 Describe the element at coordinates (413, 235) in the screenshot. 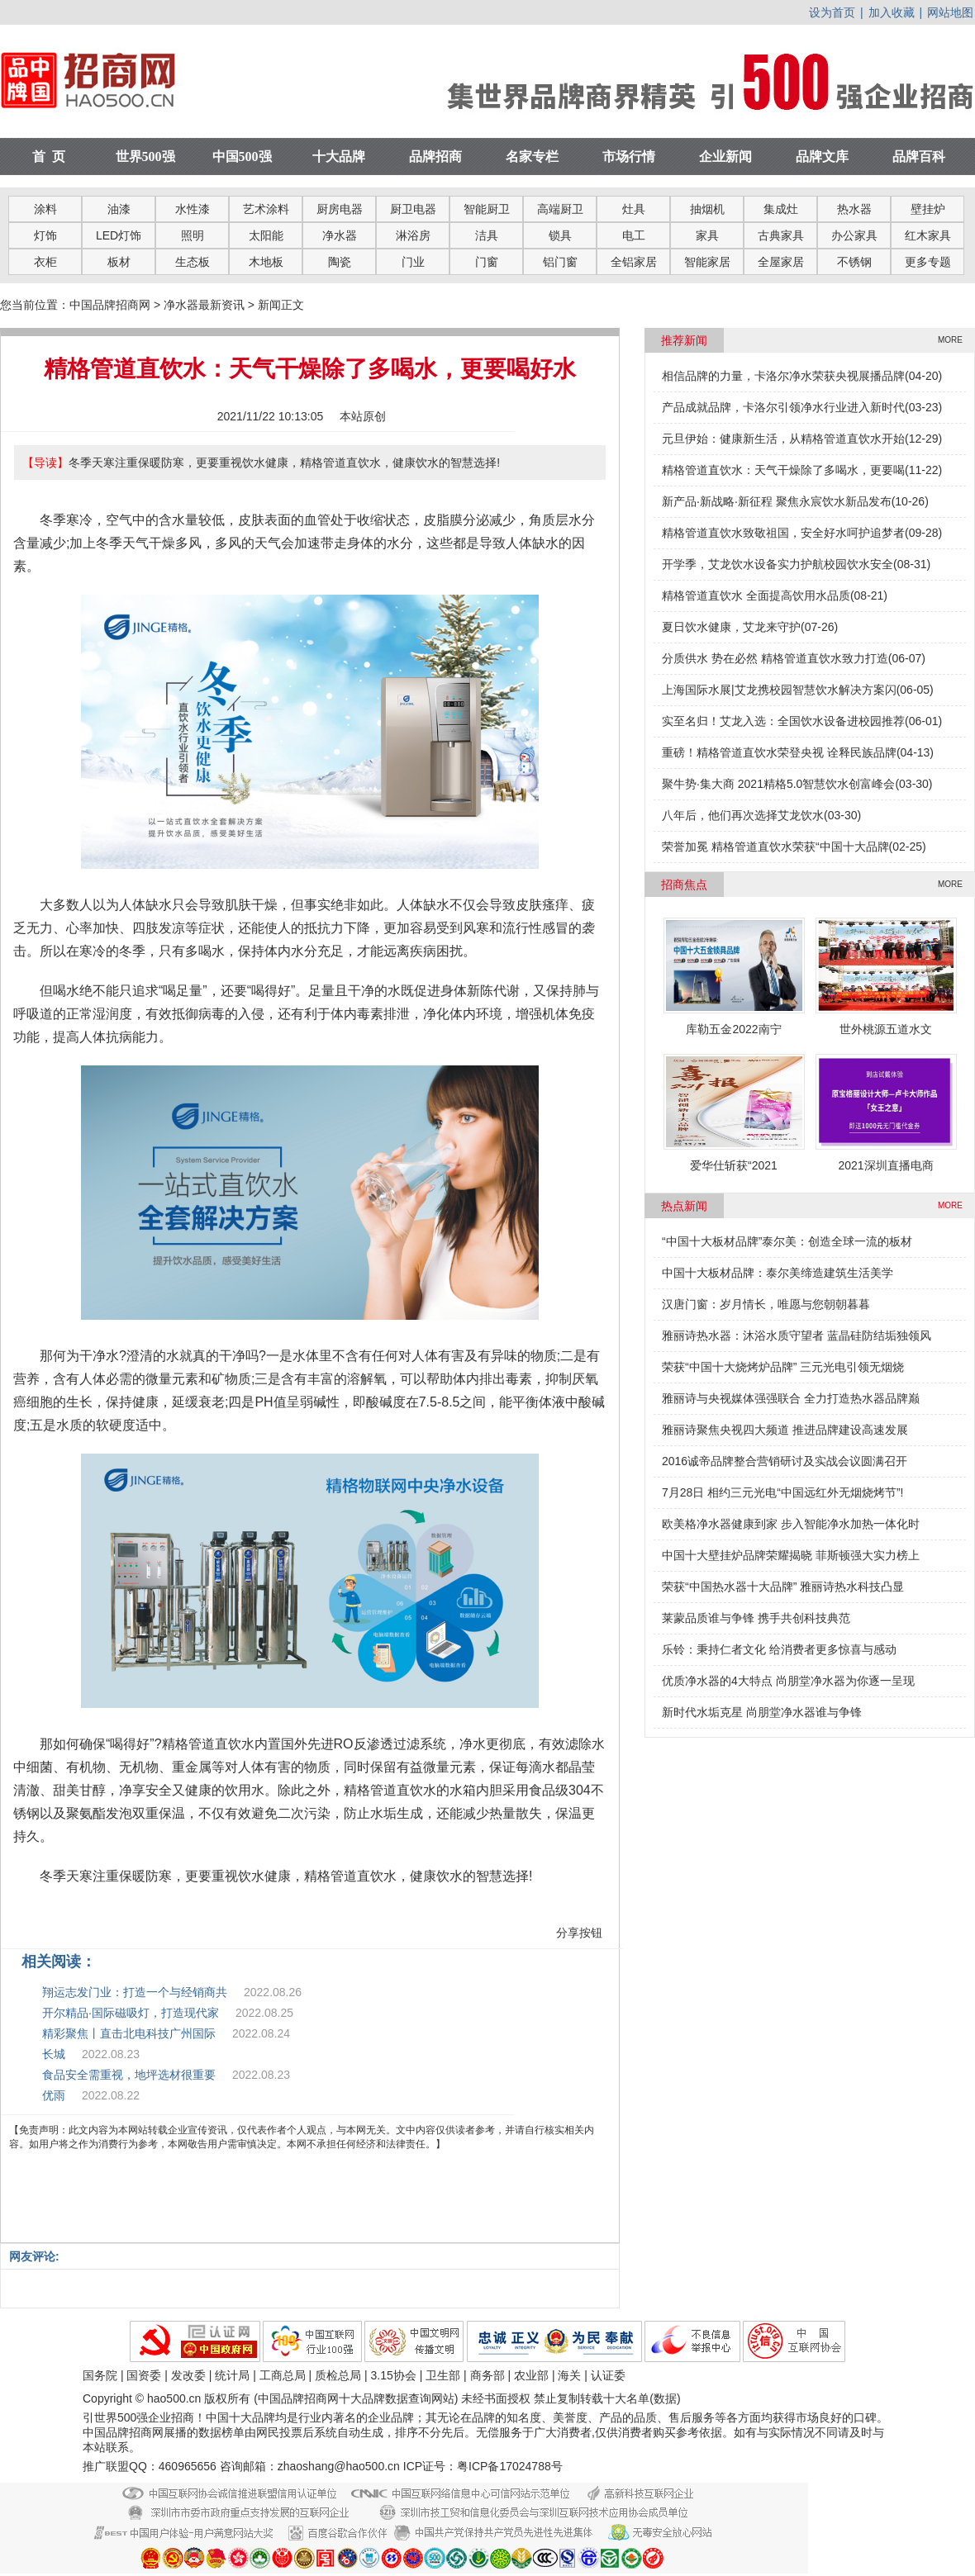

I see `淋浴房` at that location.